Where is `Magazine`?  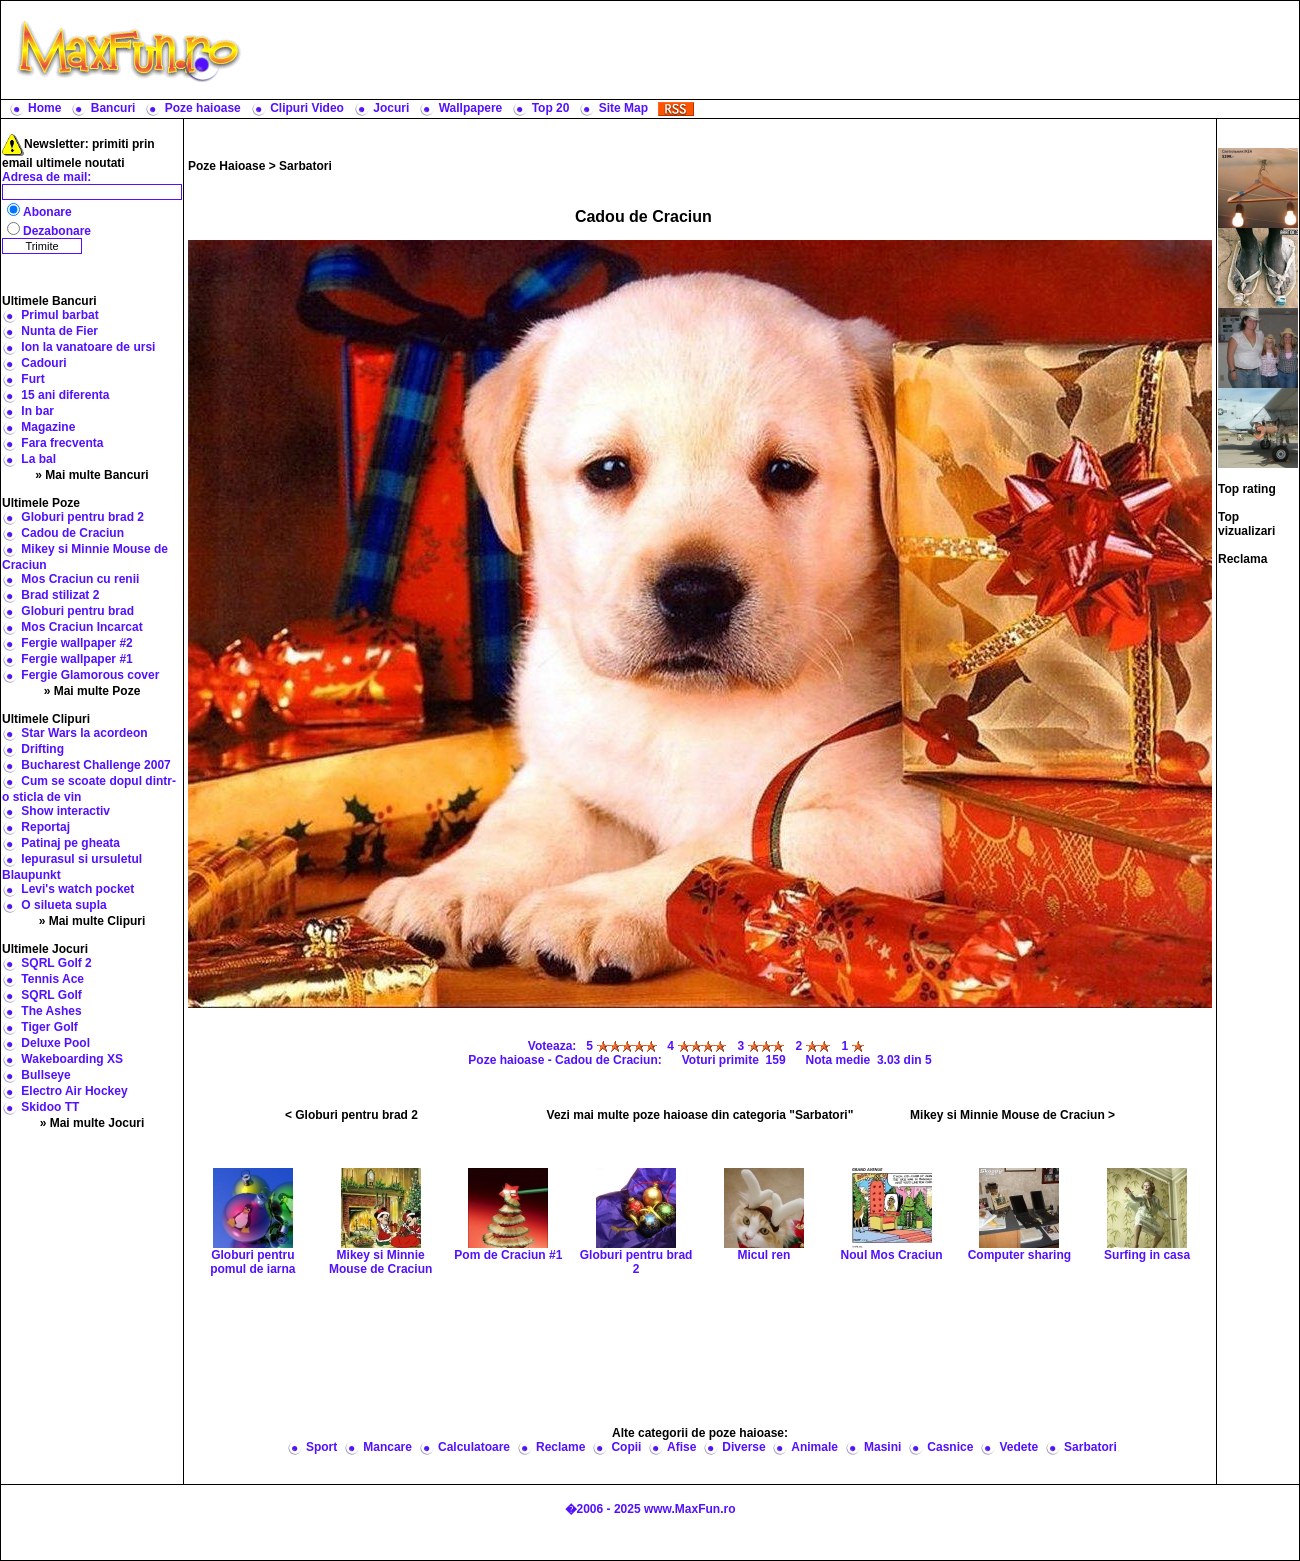
Magazine is located at coordinates (48, 427).